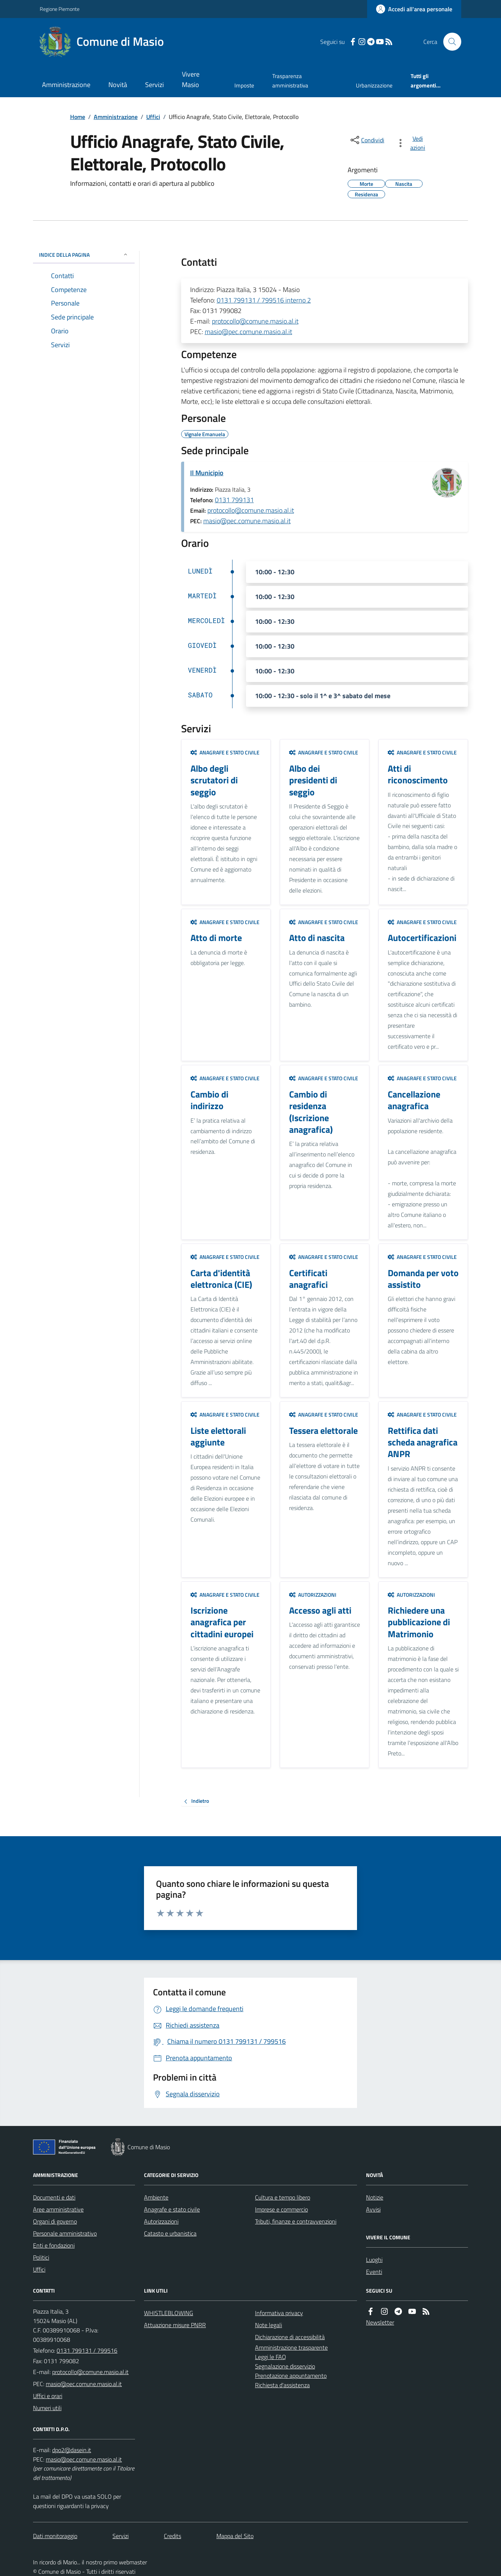 This screenshot has height=2576, width=501. What do you see at coordinates (291, 2347) in the screenshot?
I see `Amministrazione trasparente` at bounding box center [291, 2347].